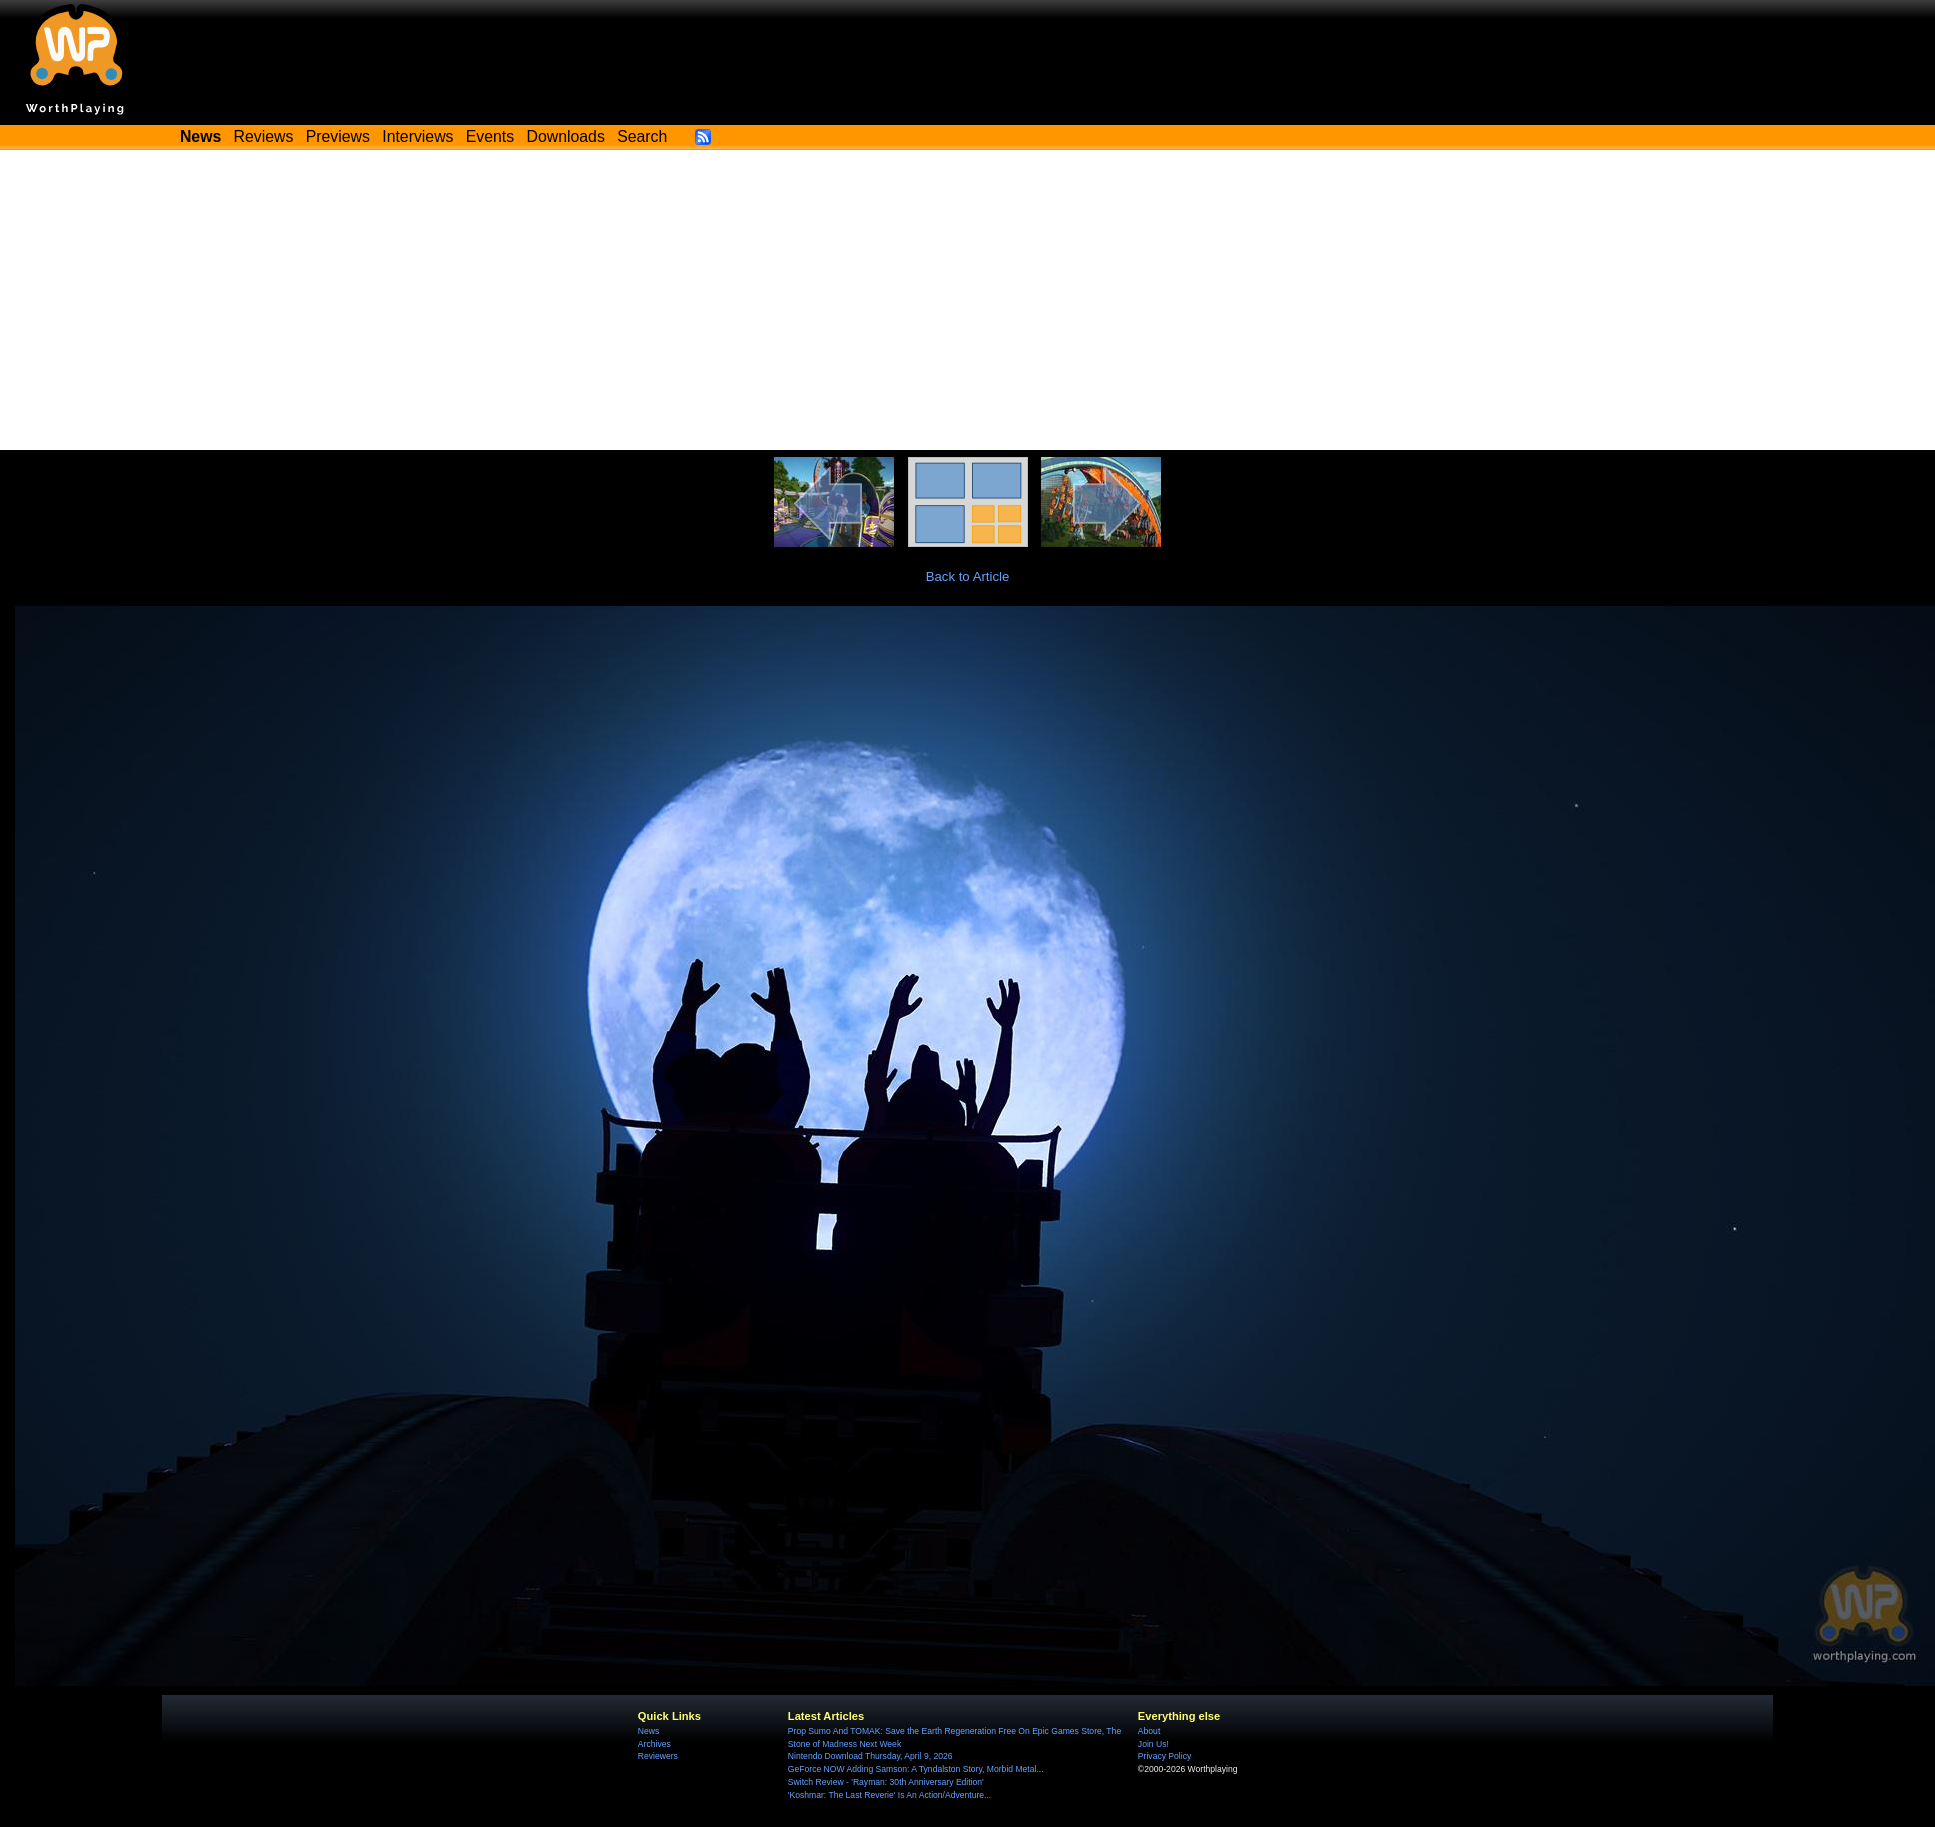 This screenshot has width=1935, height=1827. What do you see at coordinates (968, 576) in the screenshot?
I see `Back to Article` at bounding box center [968, 576].